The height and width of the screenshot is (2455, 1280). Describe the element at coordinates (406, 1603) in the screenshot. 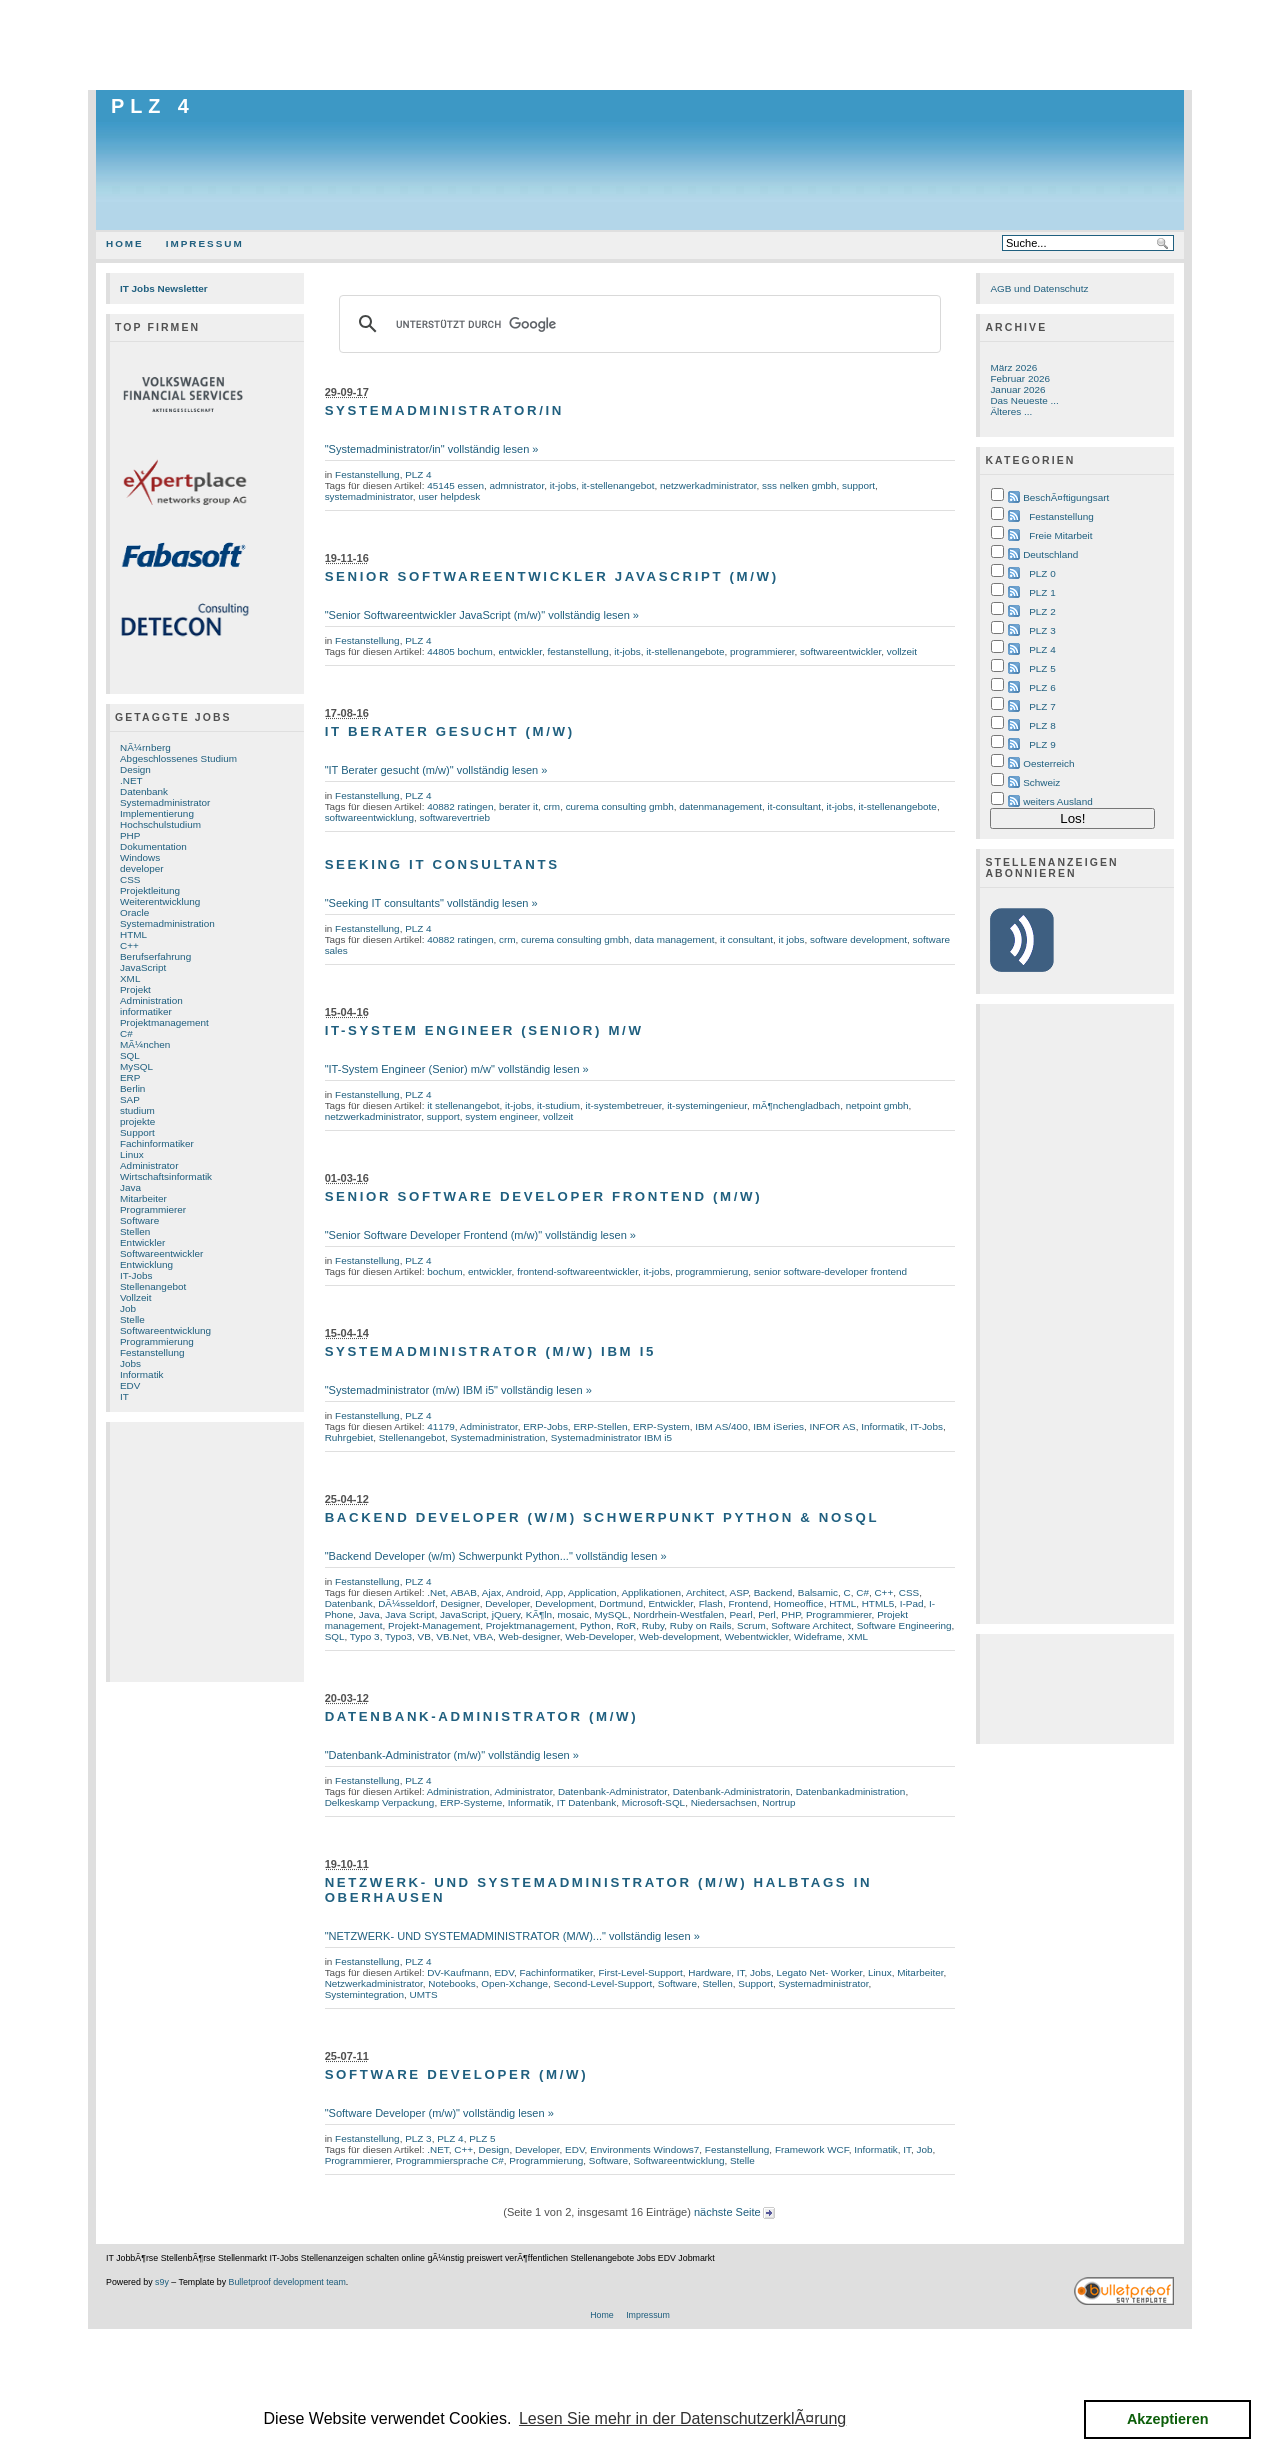

I see `DÃ¼sseldorf` at that location.